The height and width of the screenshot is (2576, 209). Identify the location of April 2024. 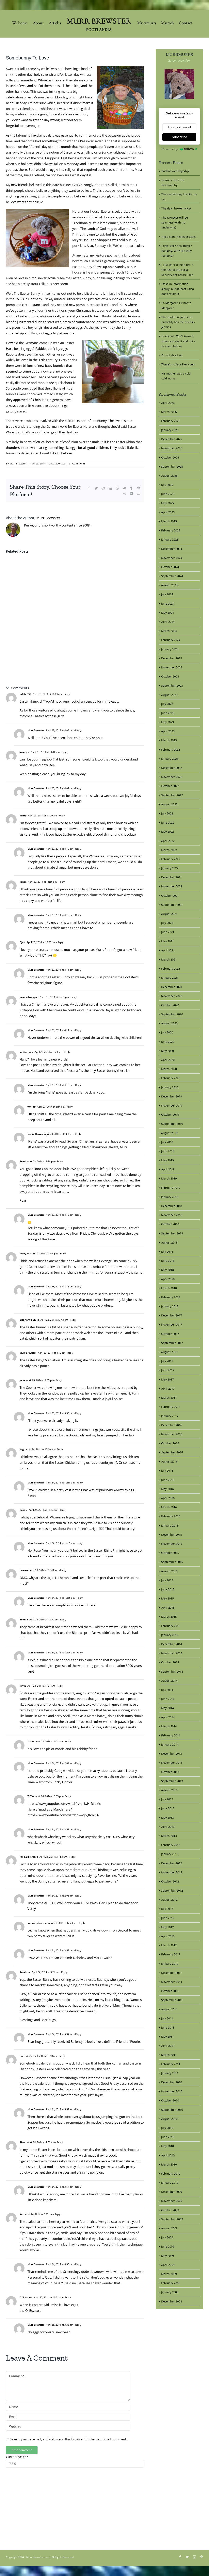
(168, 622).